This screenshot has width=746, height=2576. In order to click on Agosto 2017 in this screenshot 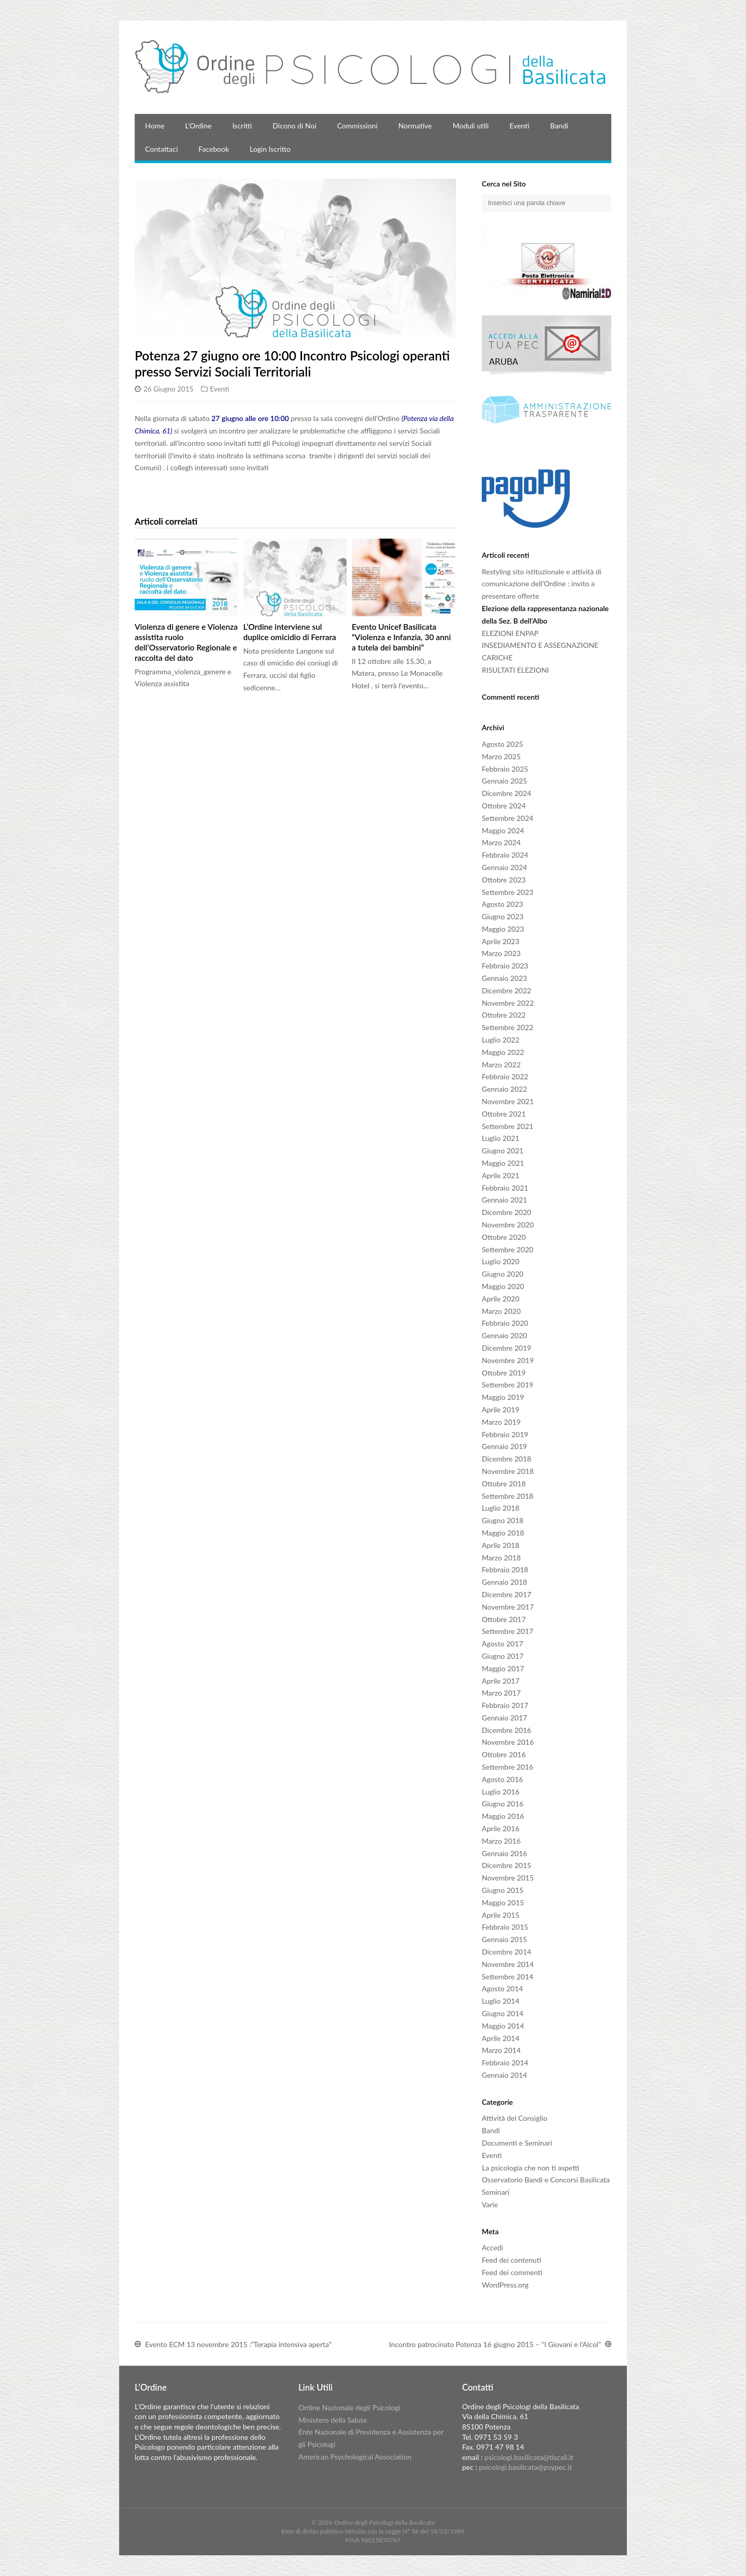, I will do `click(502, 1643)`.